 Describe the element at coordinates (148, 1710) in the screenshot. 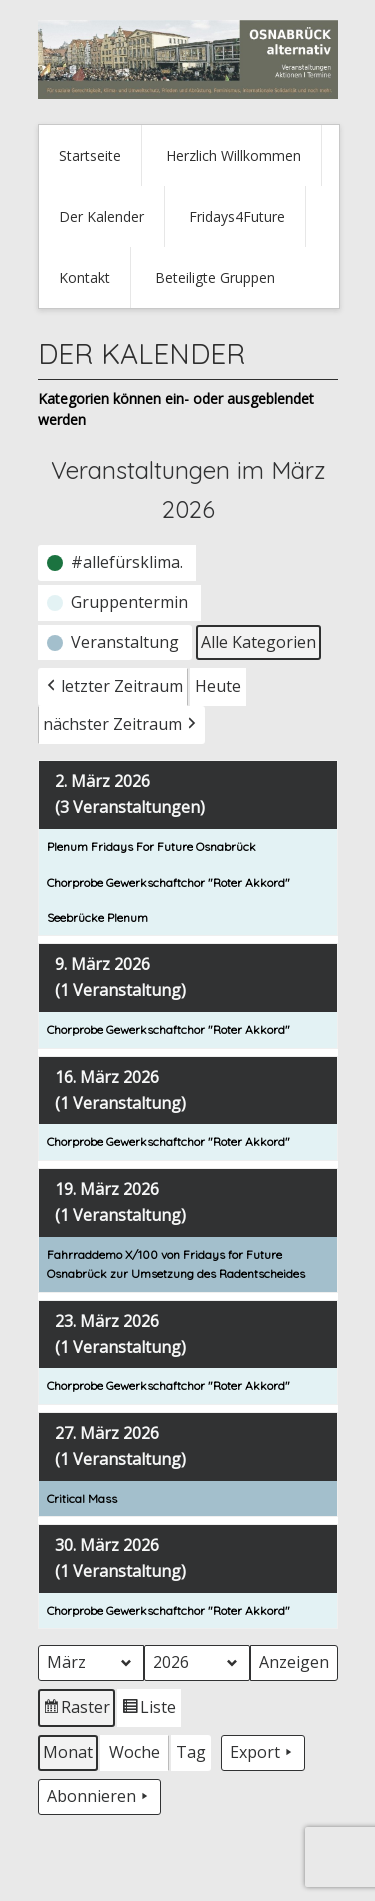

I see `Liste [button]` at that location.